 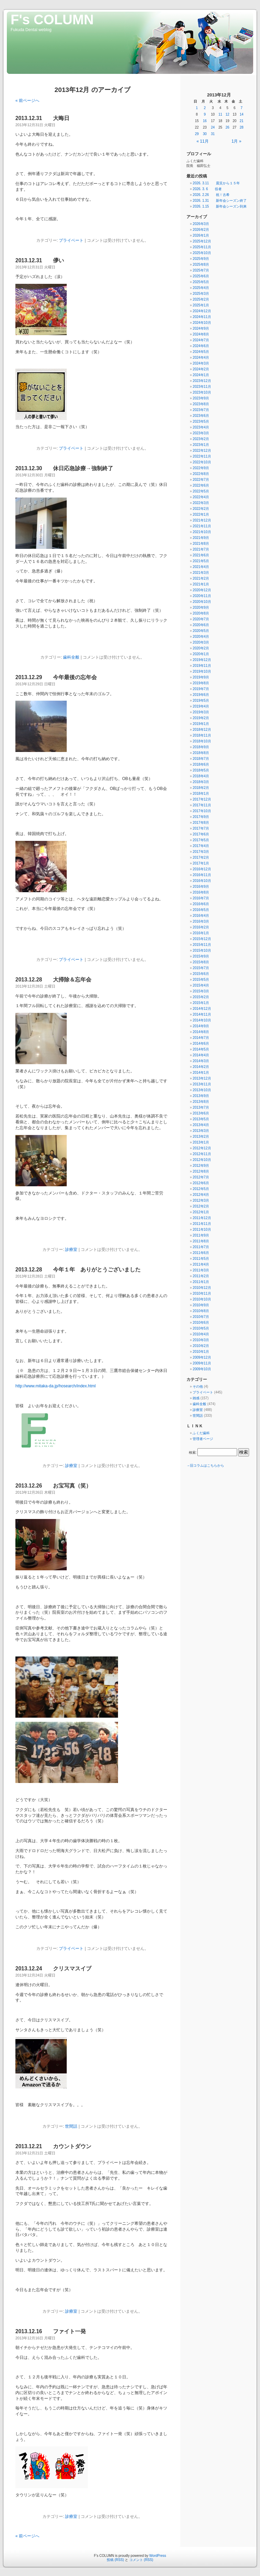 What do you see at coordinates (201, 572) in the screenshot?
I see `2021年3月` at bounding box center [201, 572].